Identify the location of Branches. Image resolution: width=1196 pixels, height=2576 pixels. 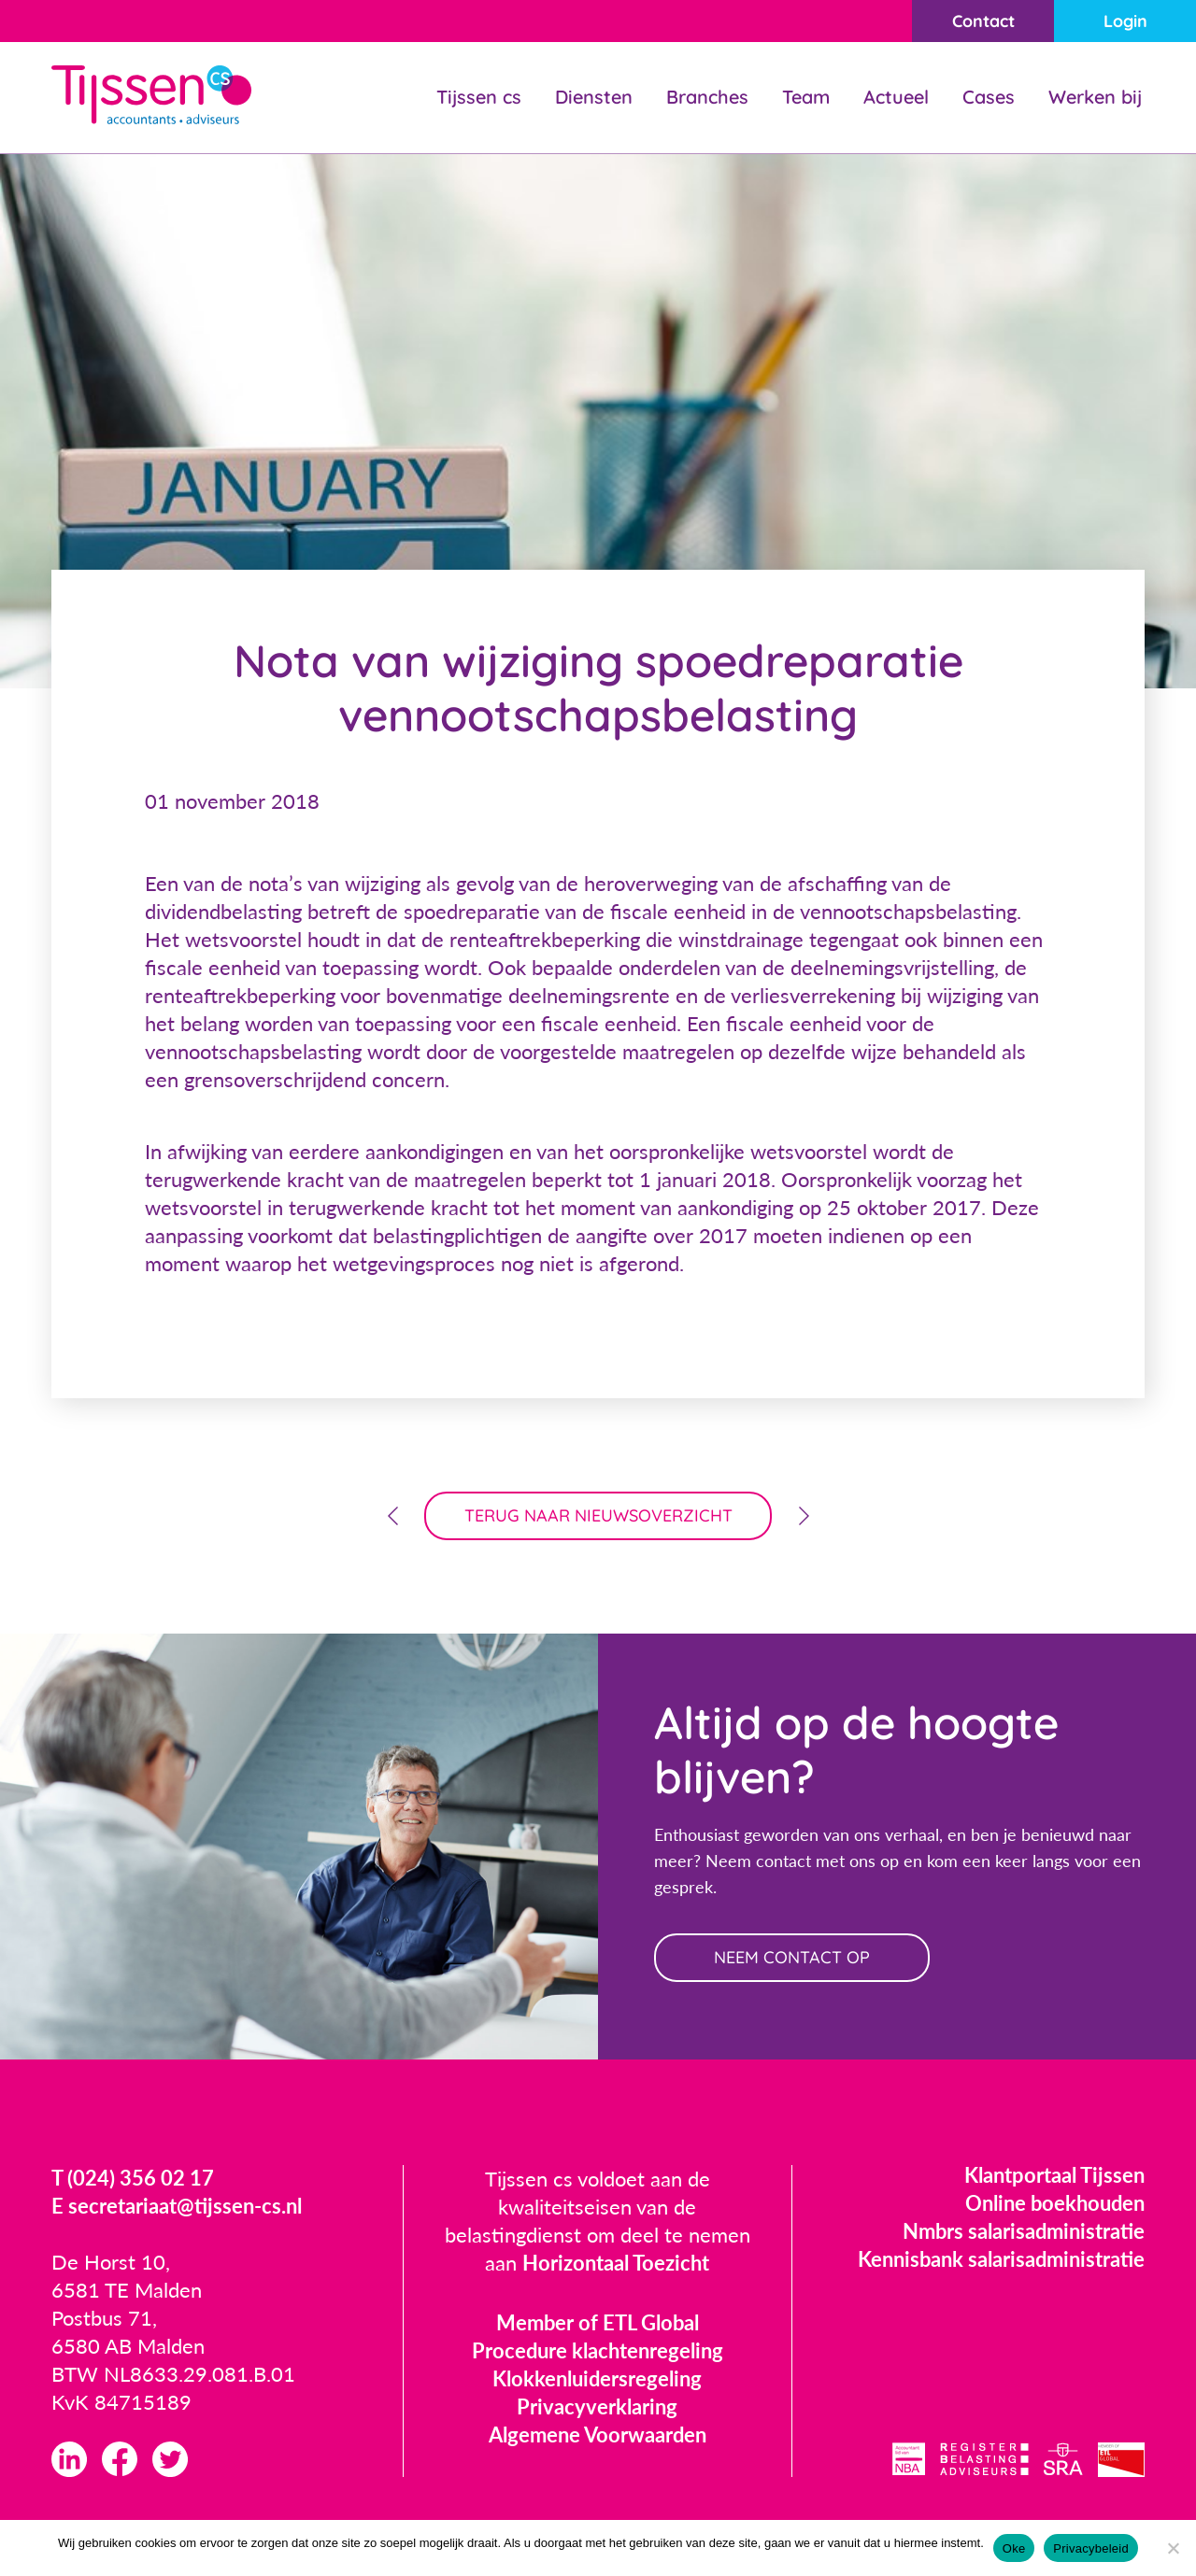
(707, 96).